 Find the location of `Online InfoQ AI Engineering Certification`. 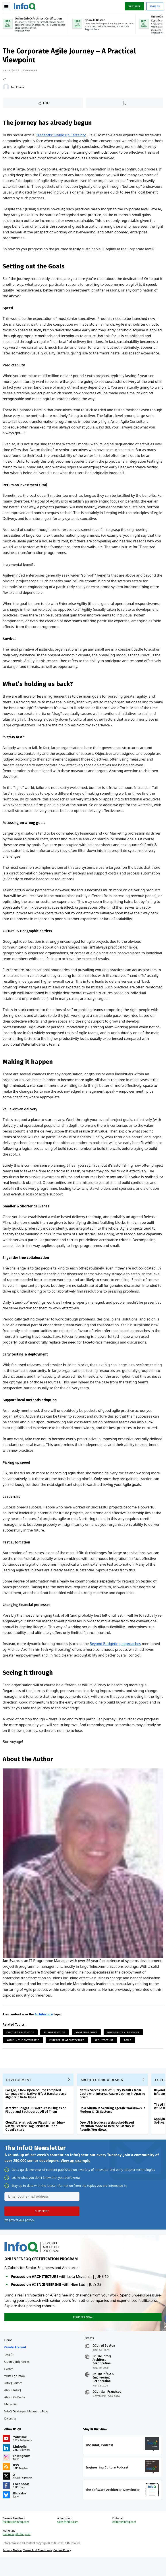

Online InfoQ AI Engineering Certification is located at coordinates (103, 2391).